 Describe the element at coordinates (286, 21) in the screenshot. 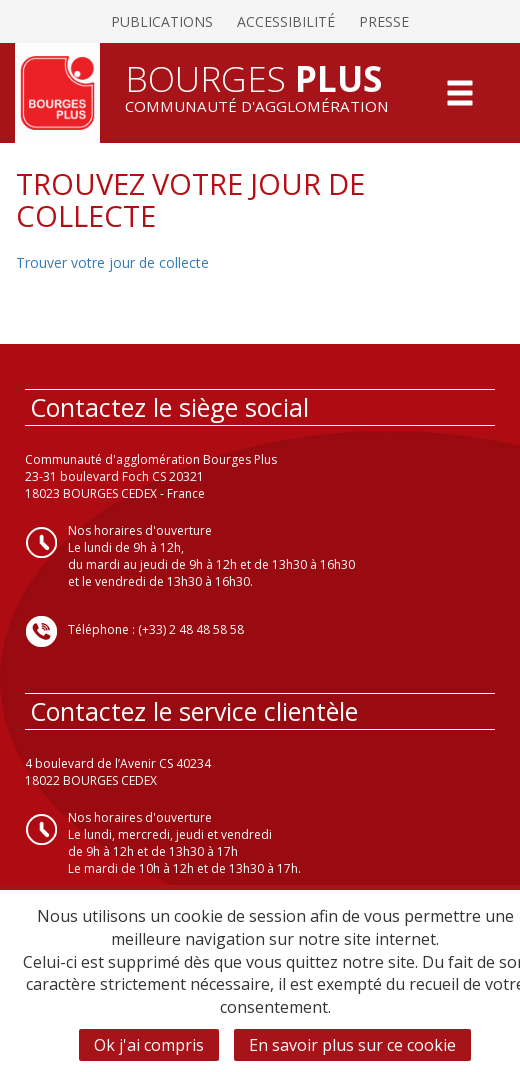

I see `Accessibilité` at that location.